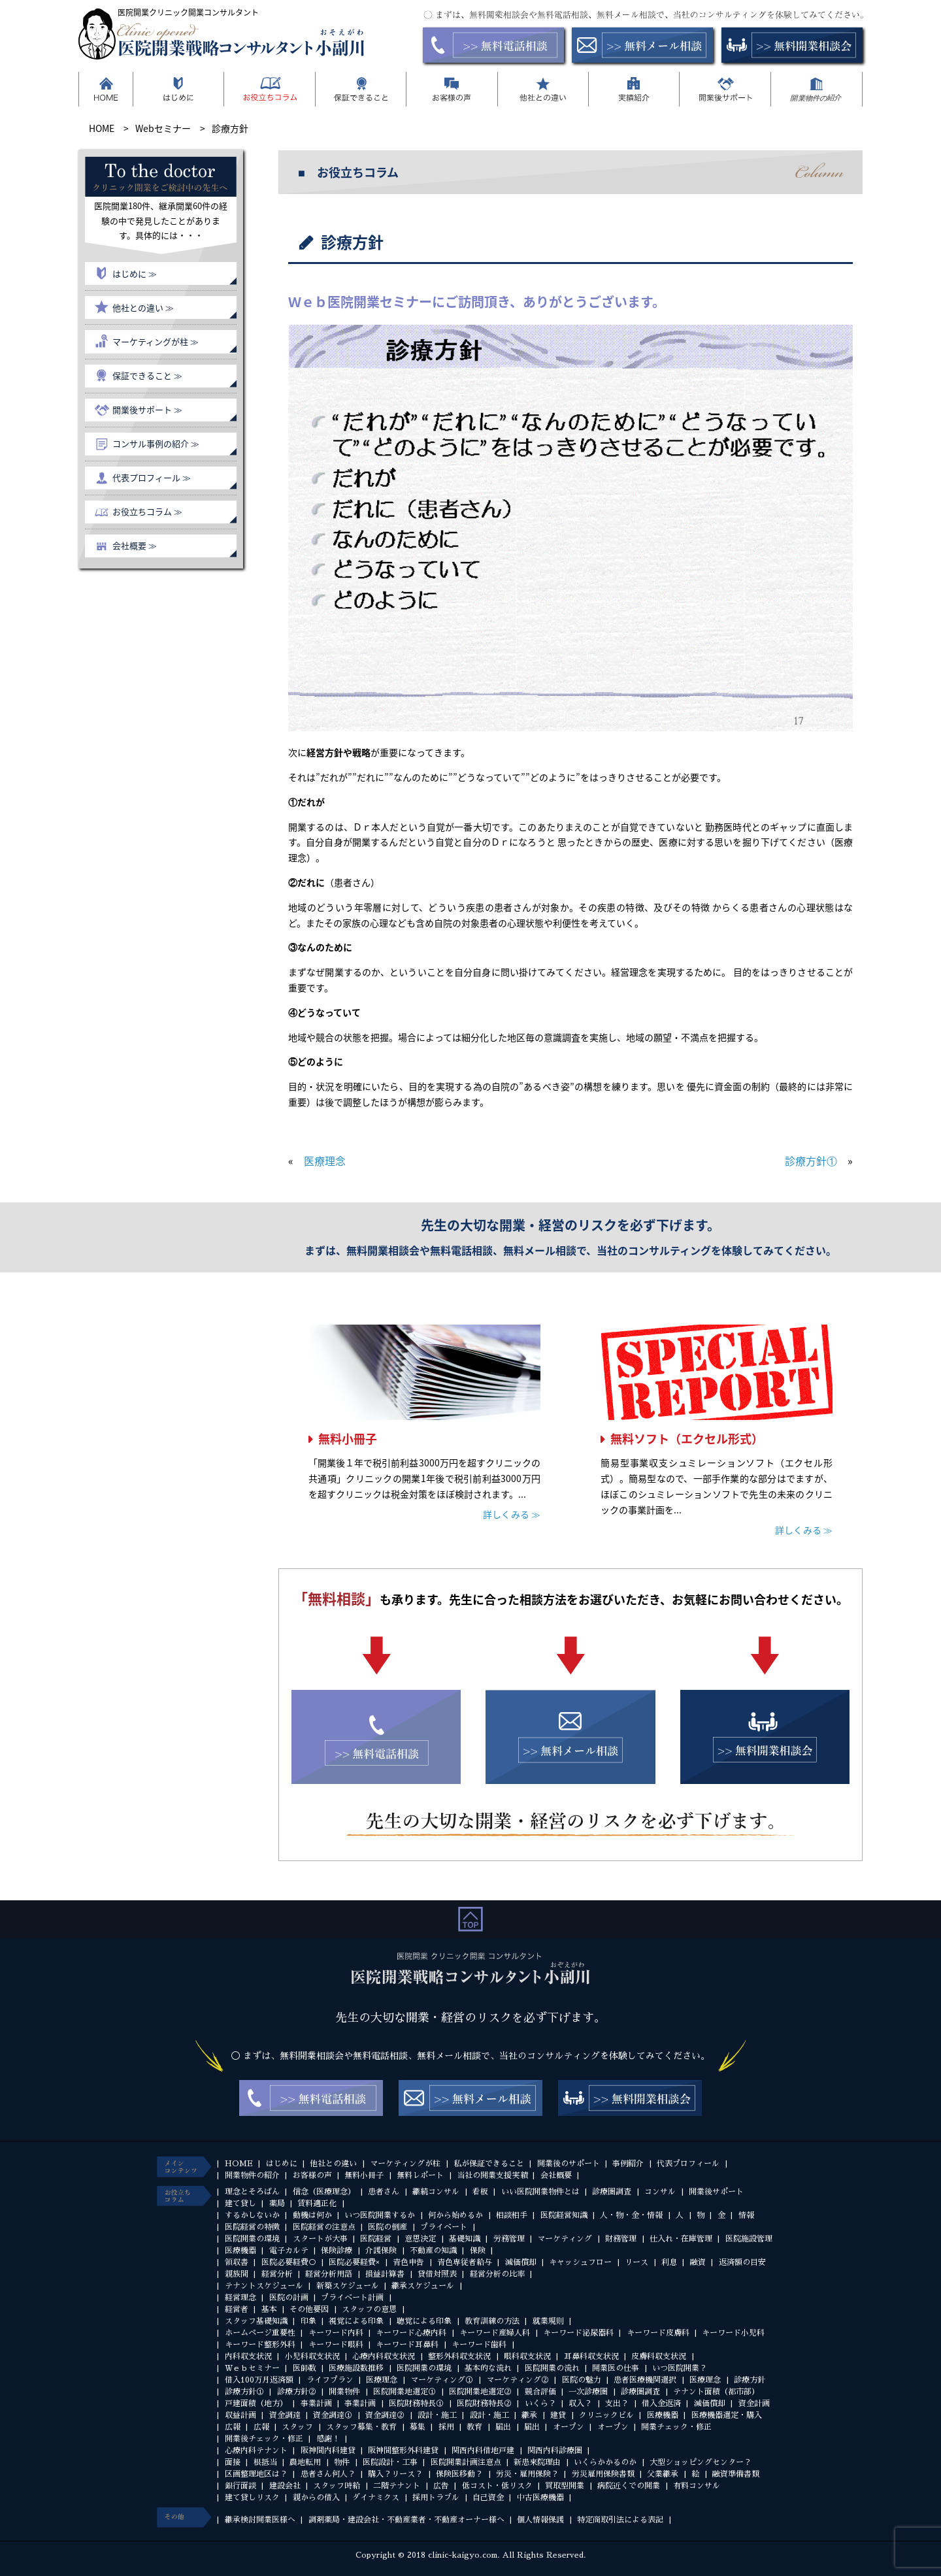  What do you see at coordinates (312, 2215) in the screenshot?
I see `動機は何か` at bounding box center [312, 2215].